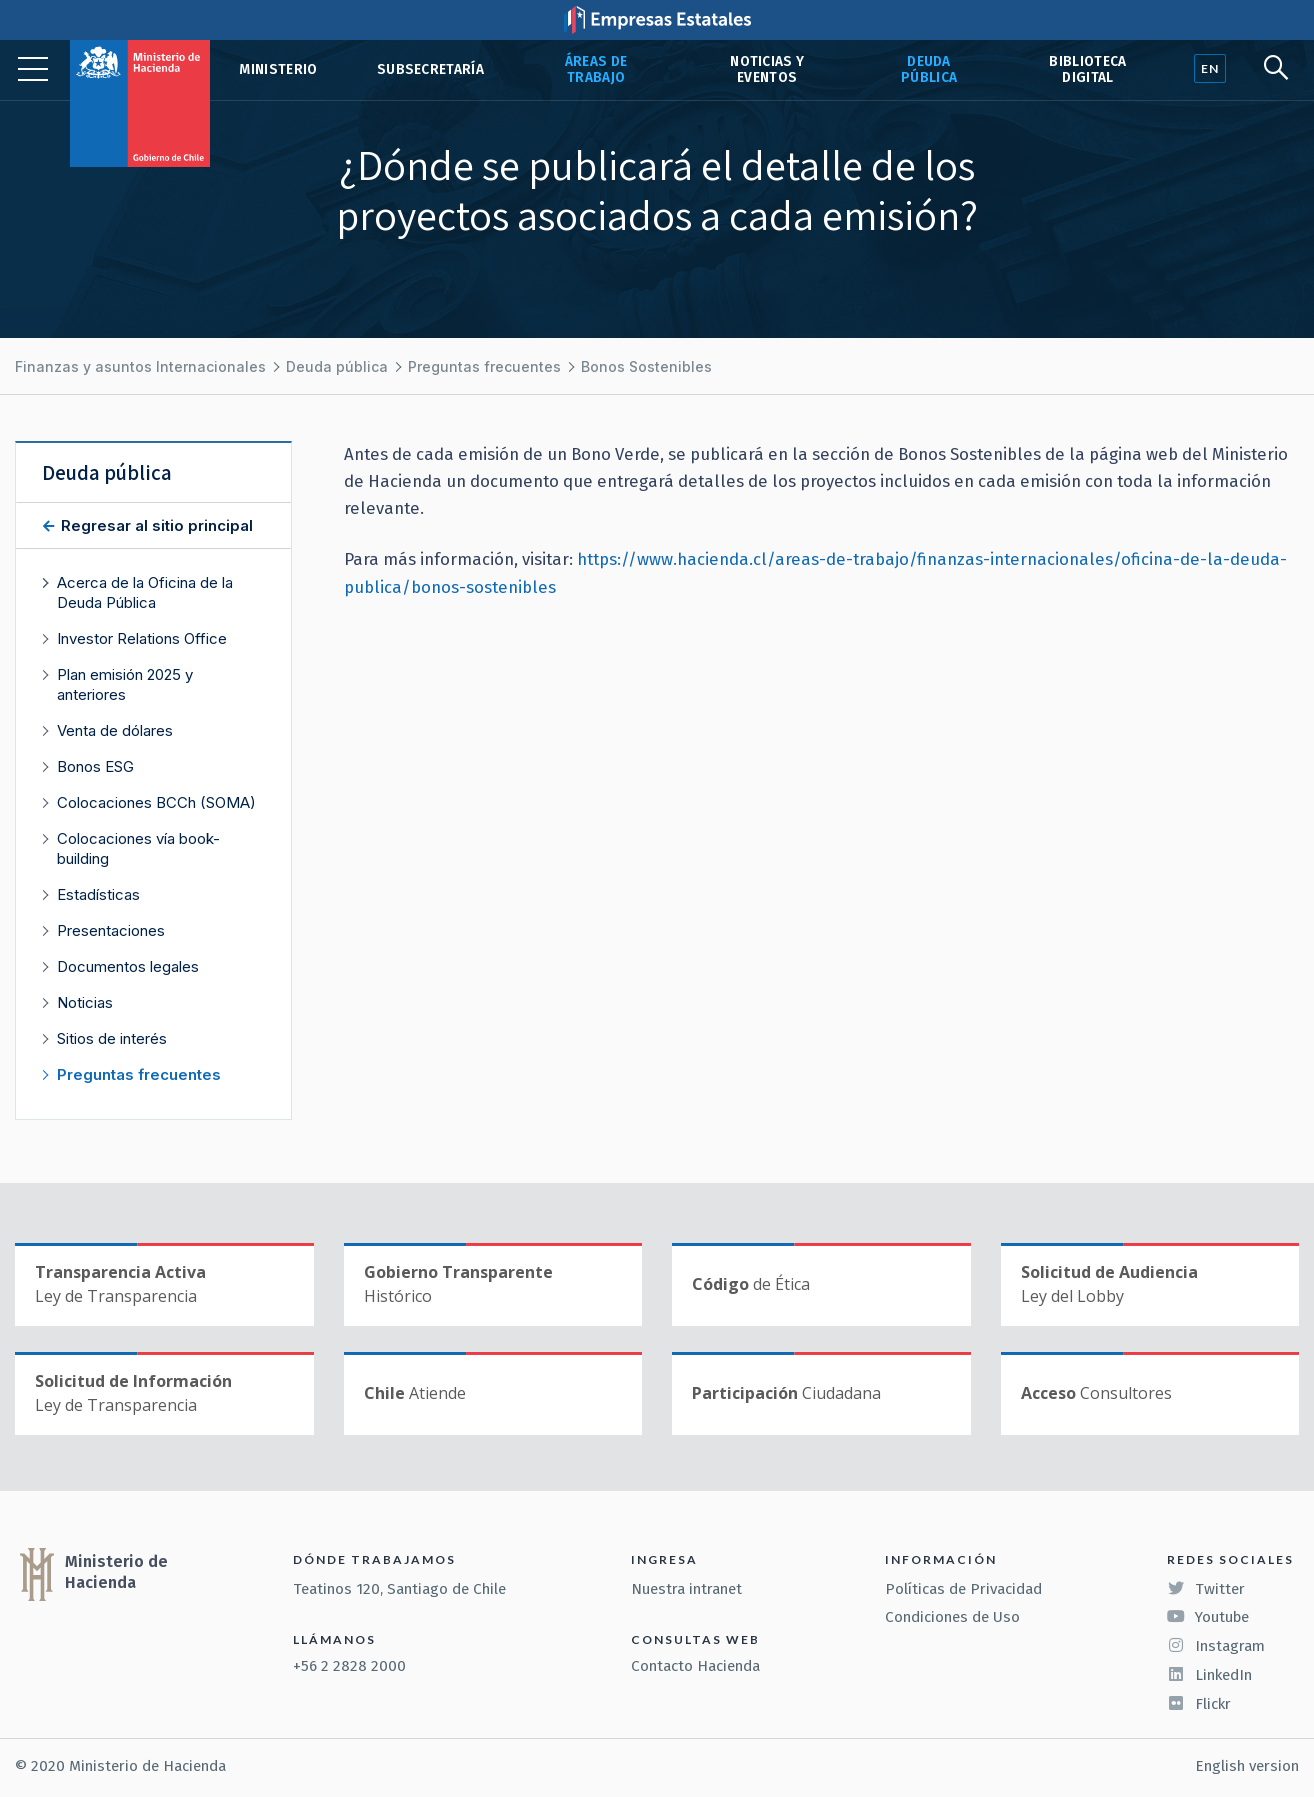 The width and height of the screenshot is (1314, 1797). I want to click on Venta de dólares, so click(115, 730).